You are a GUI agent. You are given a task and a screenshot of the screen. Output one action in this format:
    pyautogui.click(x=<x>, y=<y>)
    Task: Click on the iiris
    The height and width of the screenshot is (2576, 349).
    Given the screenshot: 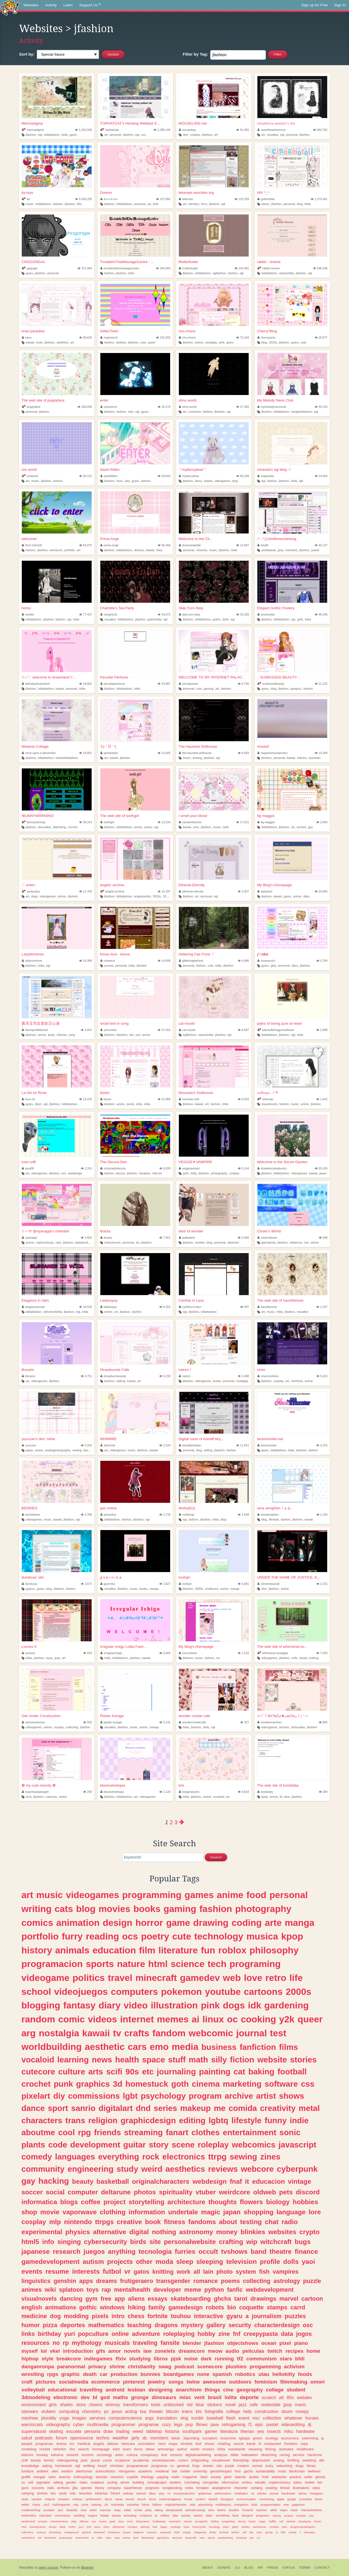 What is the action you would take?
    pyautogui.click(x=181, y=1785)
    